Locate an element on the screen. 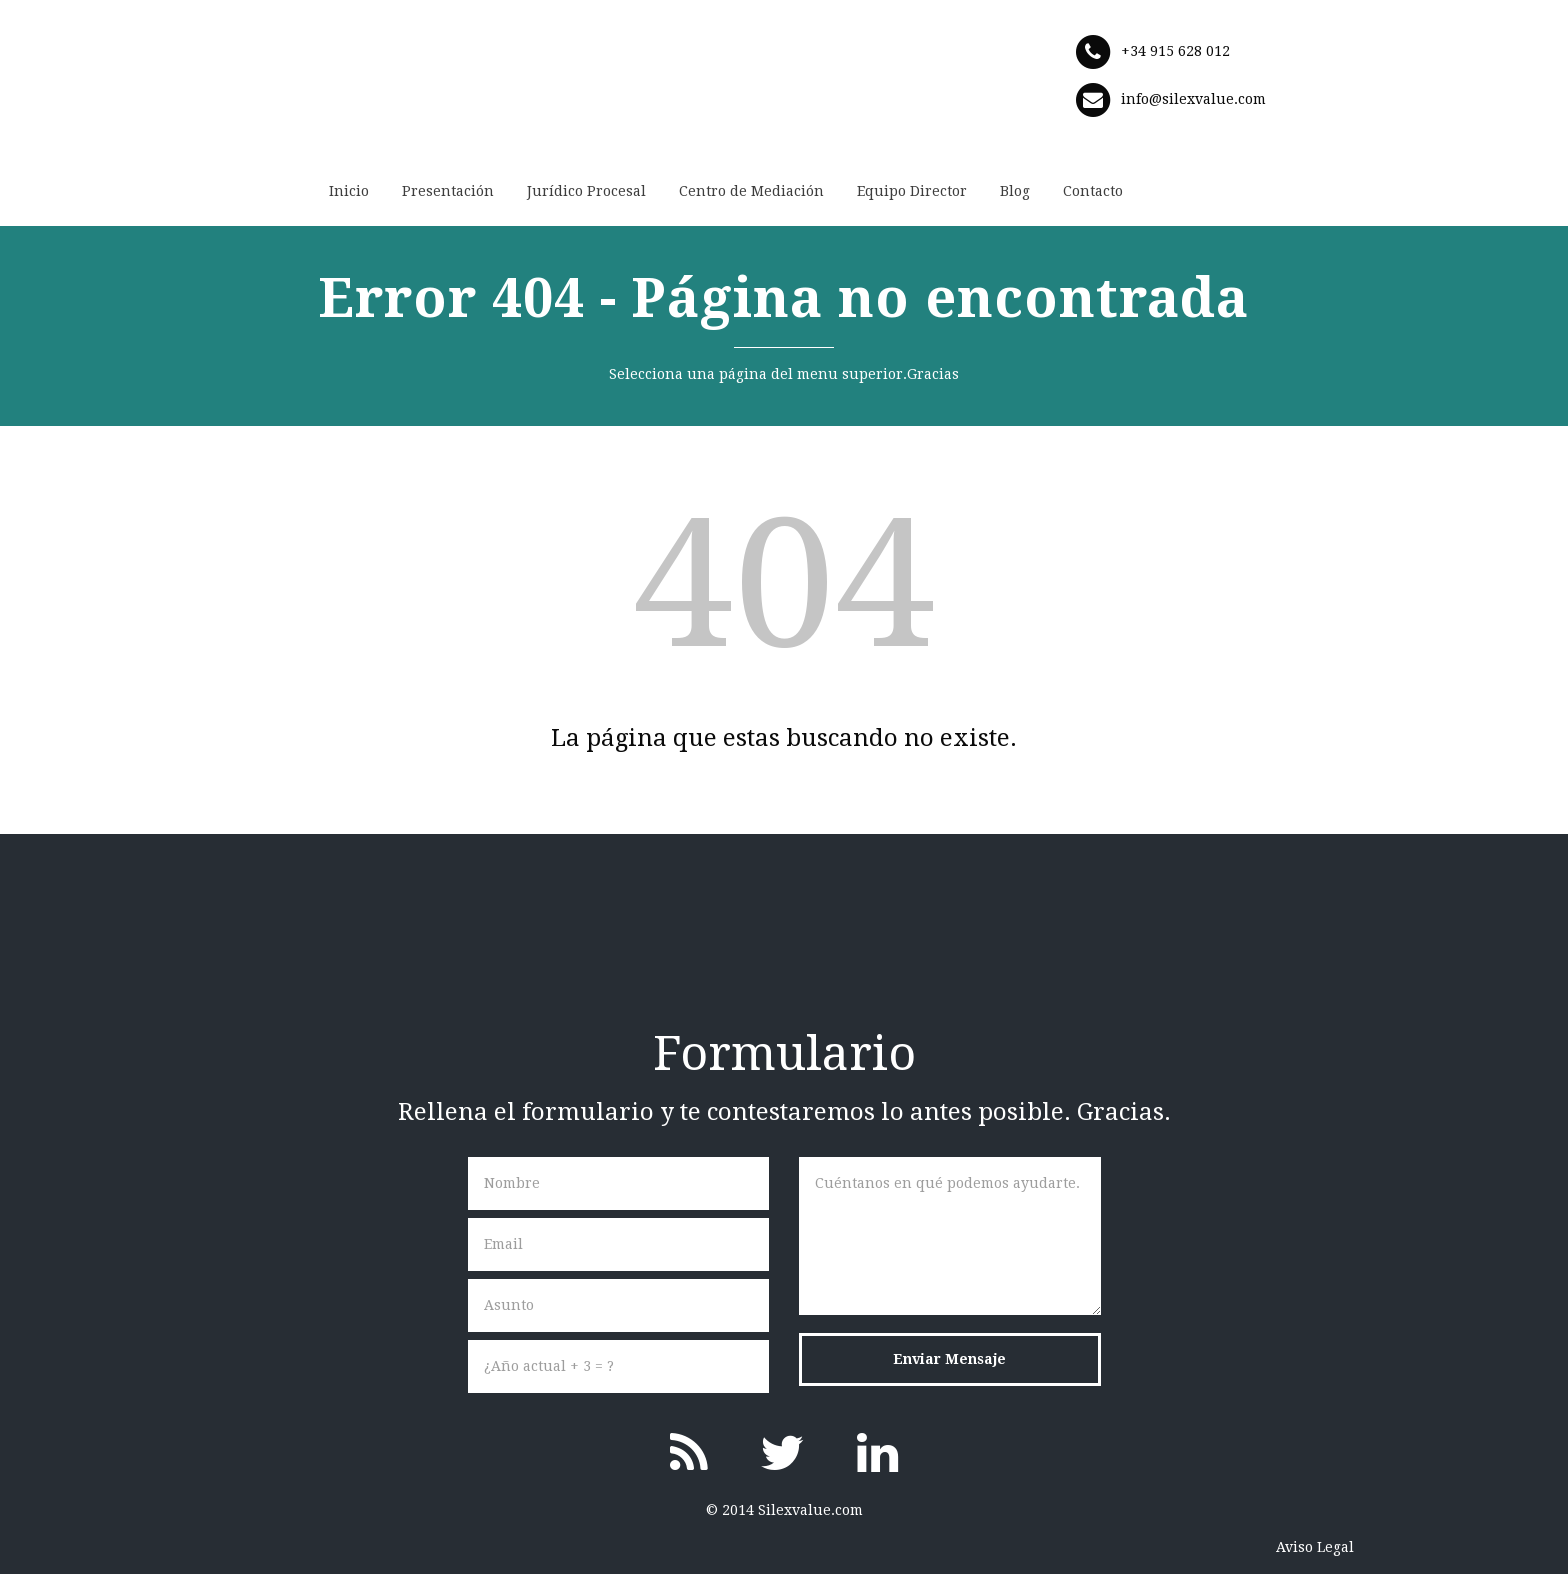 The height and width of the screenshot is (1574, 1568). Contacto is located at coordinates (1093, 191).